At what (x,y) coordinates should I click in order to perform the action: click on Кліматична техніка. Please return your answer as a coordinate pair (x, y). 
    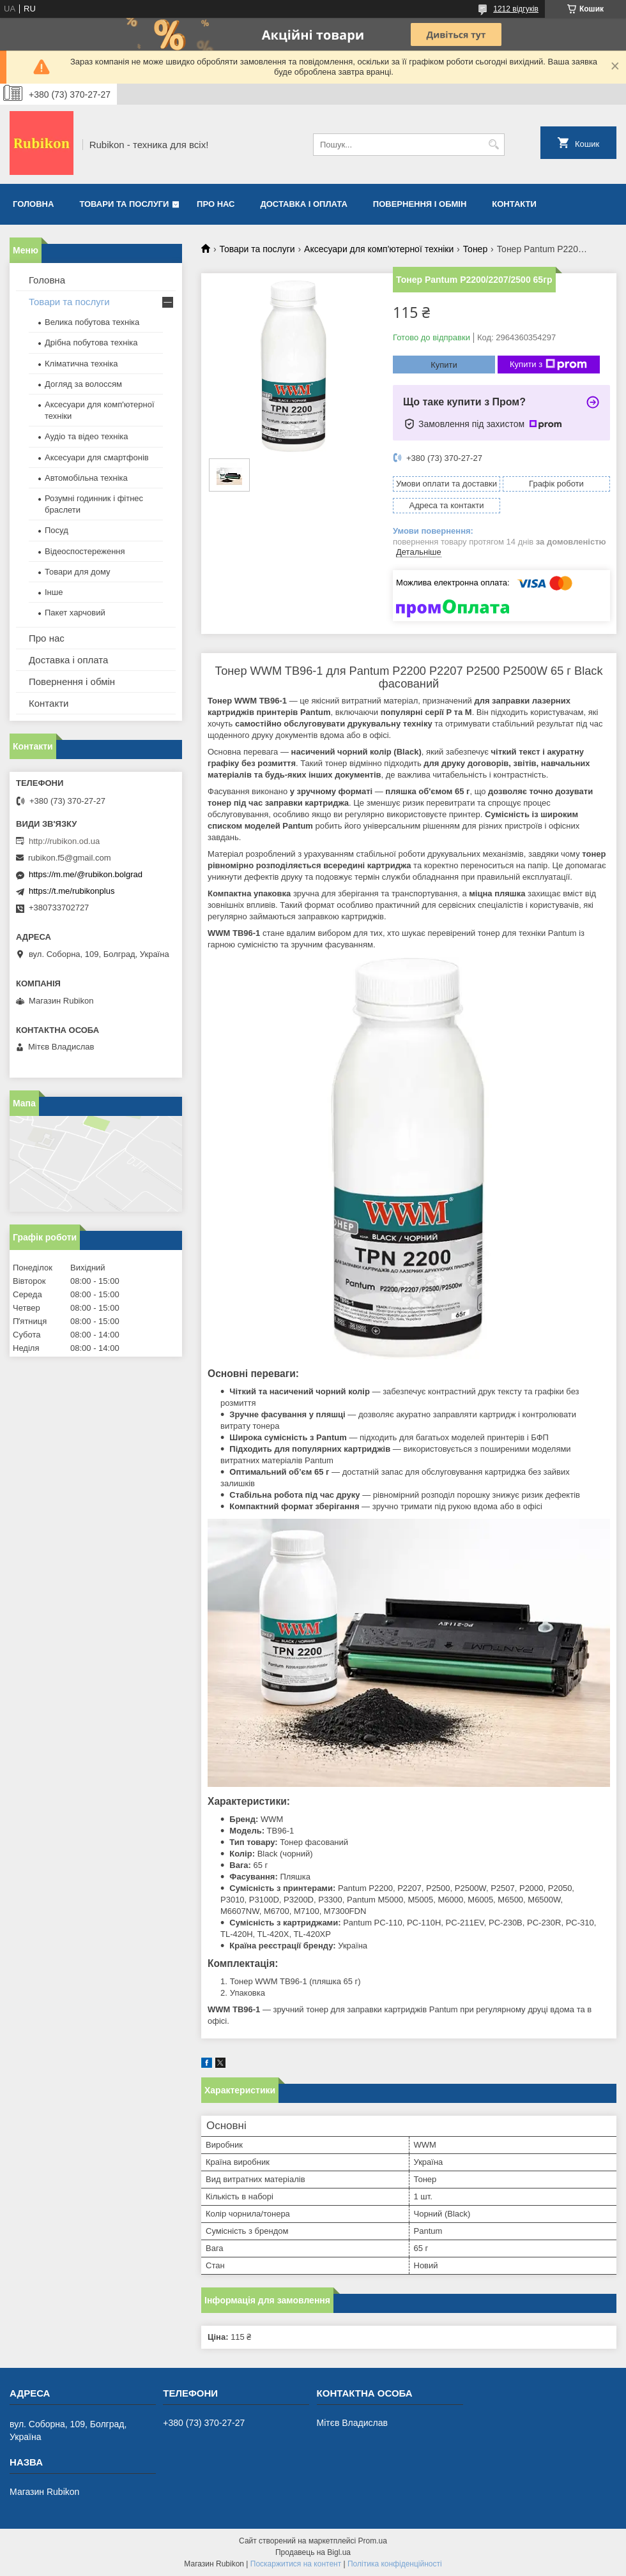
    Looking at the image, I should click on (81, 363).